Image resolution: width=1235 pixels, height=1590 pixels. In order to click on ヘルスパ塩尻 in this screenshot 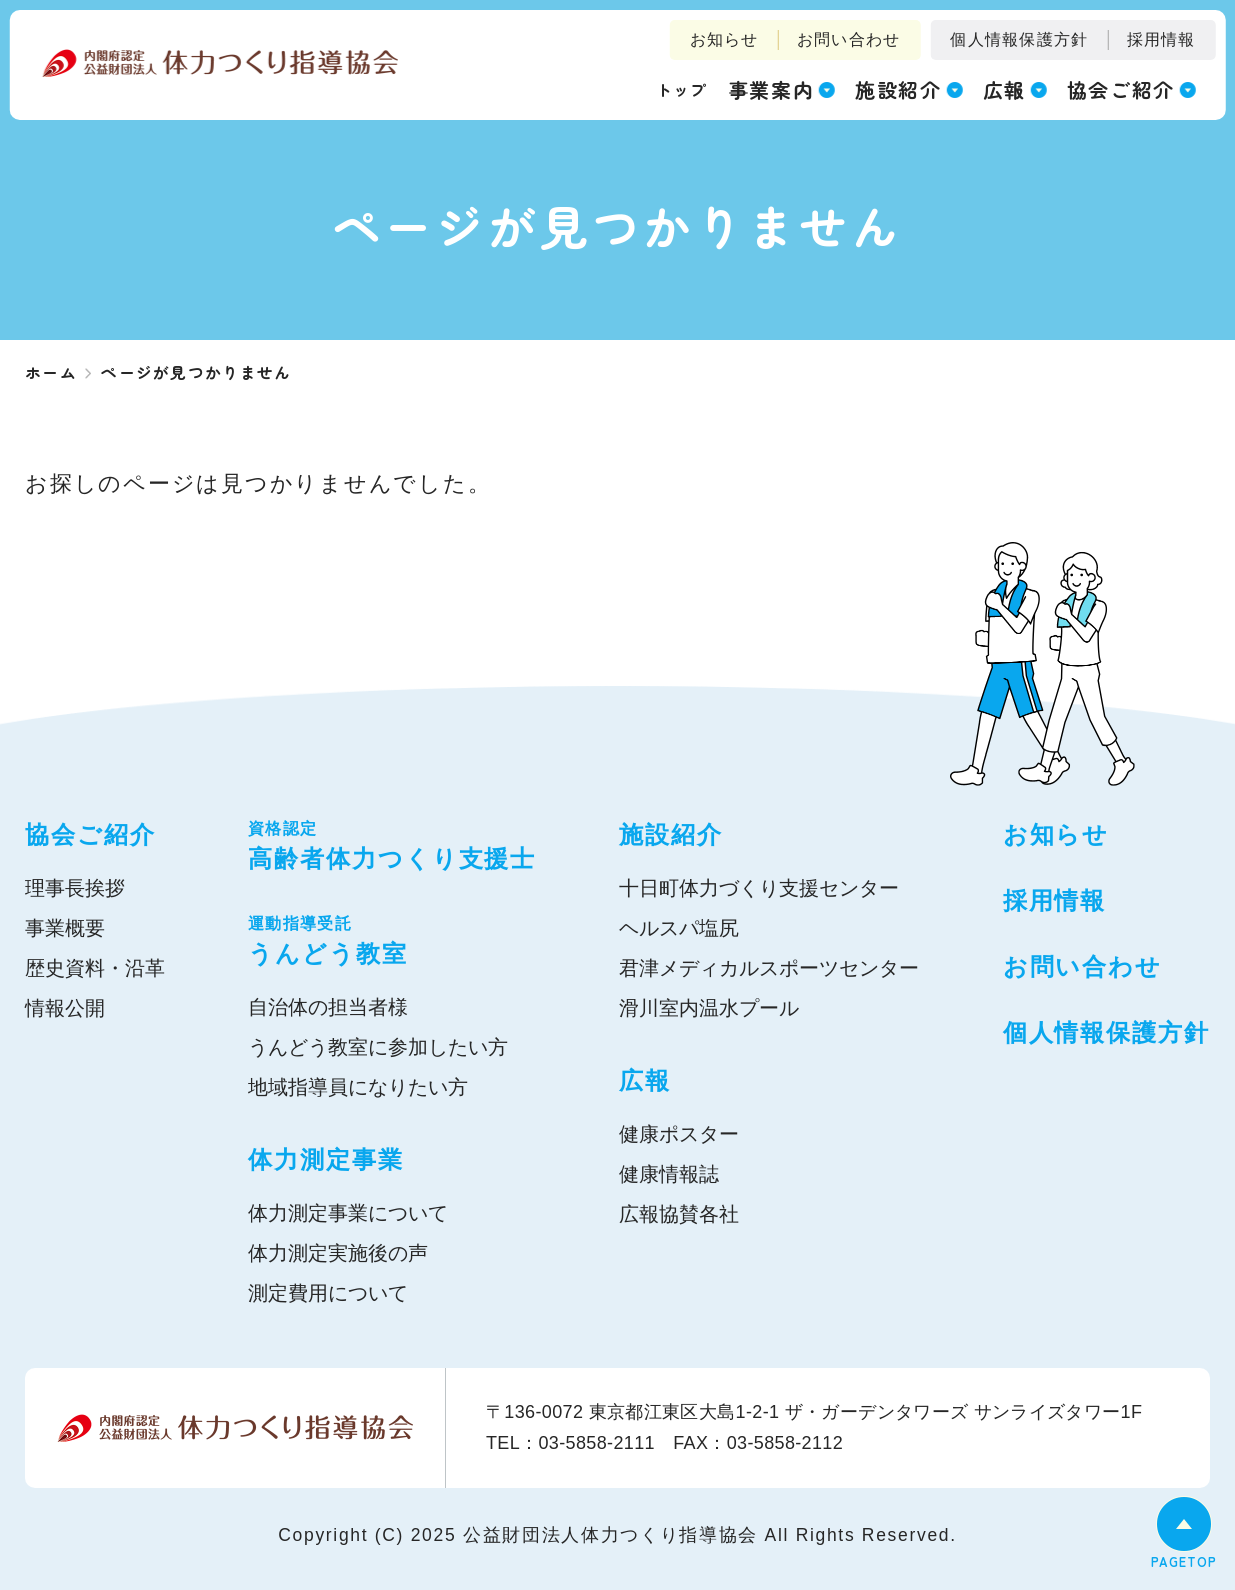, I will do `click(679, 928)`.